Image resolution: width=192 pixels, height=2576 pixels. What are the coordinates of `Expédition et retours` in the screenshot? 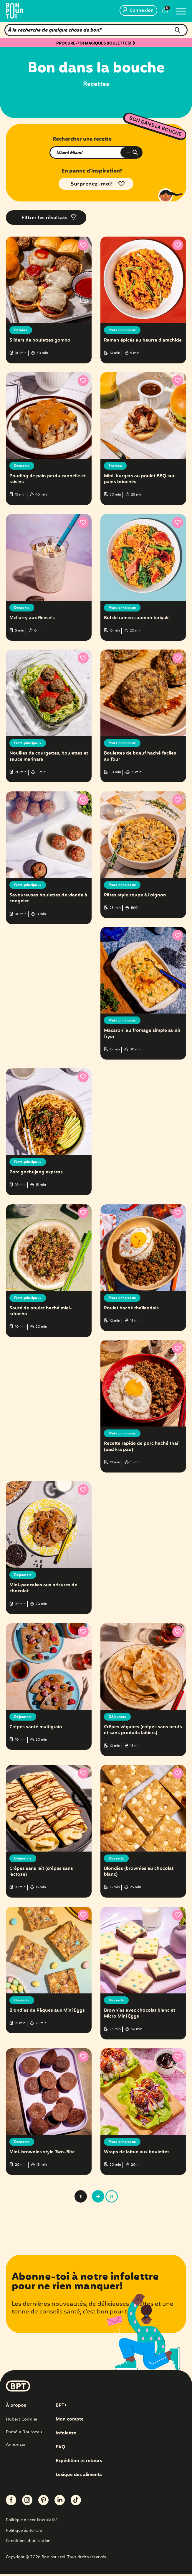 It's located at (80, 2463).